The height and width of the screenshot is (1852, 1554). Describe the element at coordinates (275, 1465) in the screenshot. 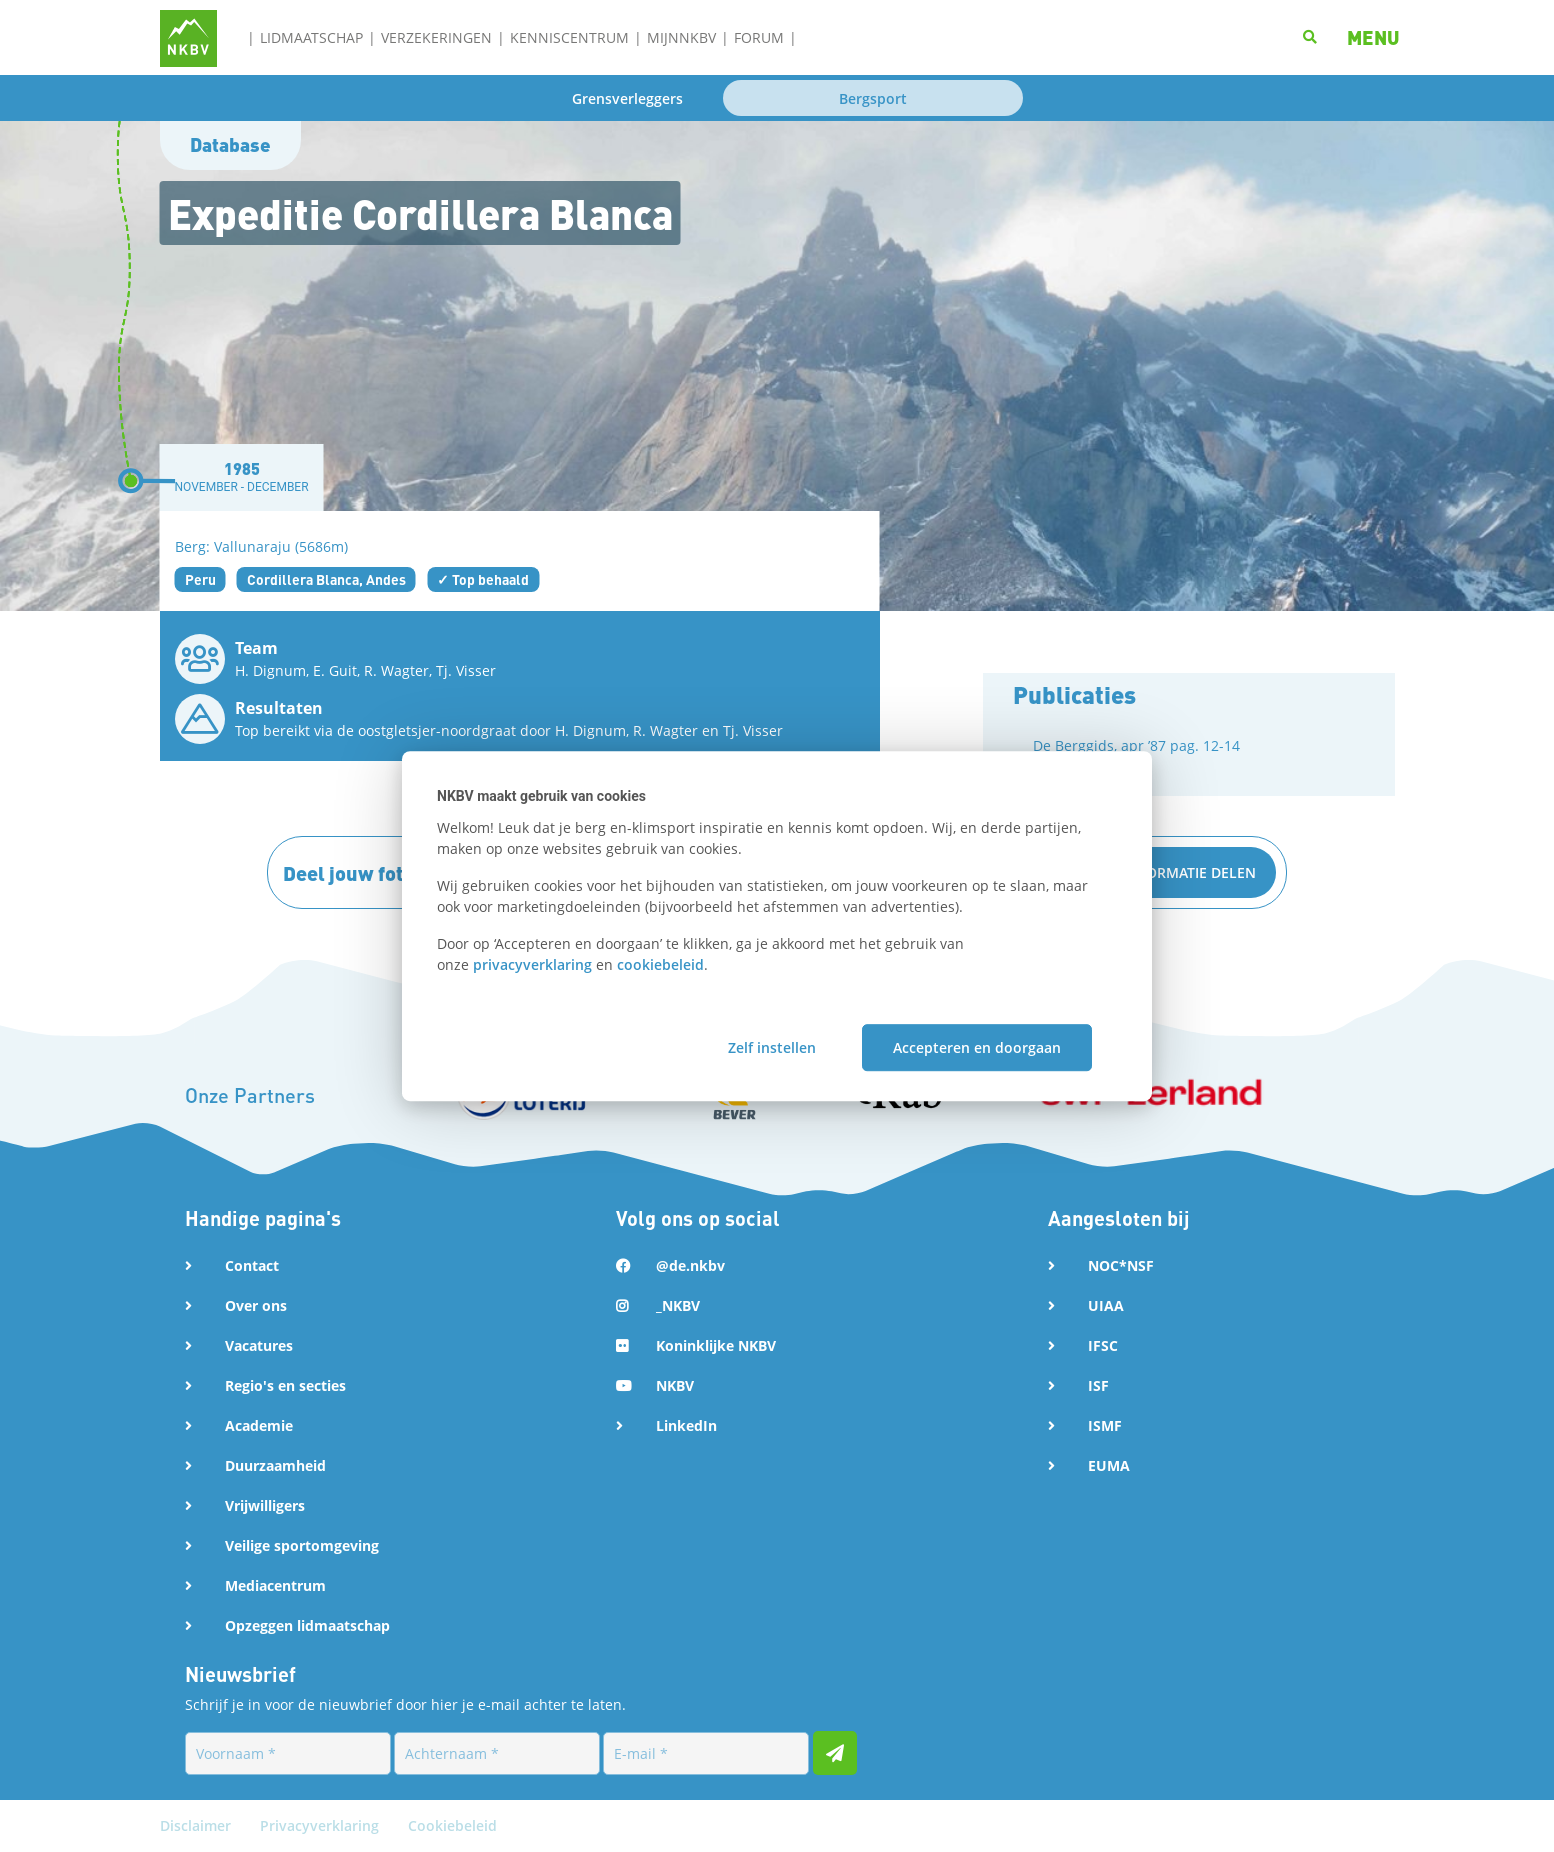

I see `Duurzaamheid` at that location.